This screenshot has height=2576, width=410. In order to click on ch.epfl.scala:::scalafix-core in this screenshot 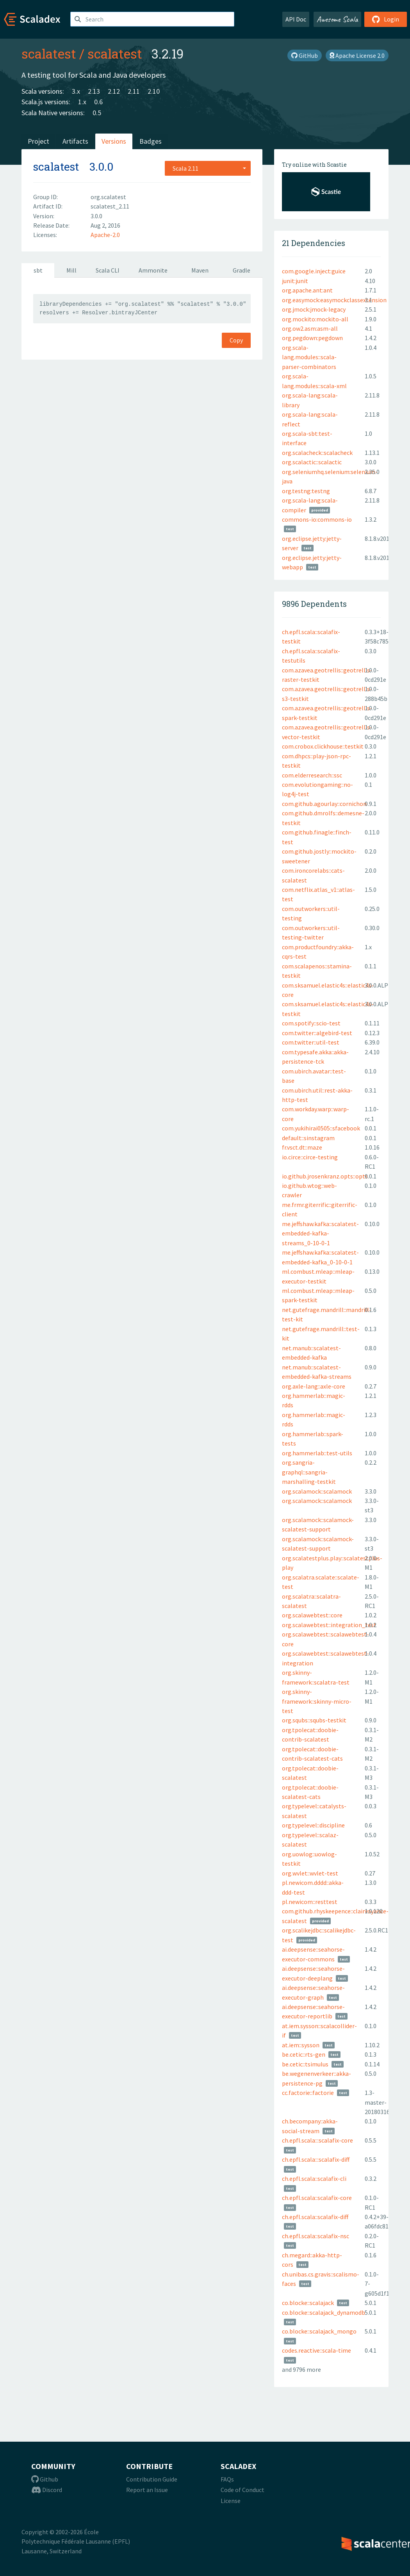, I will do `click(317, 2140)`.